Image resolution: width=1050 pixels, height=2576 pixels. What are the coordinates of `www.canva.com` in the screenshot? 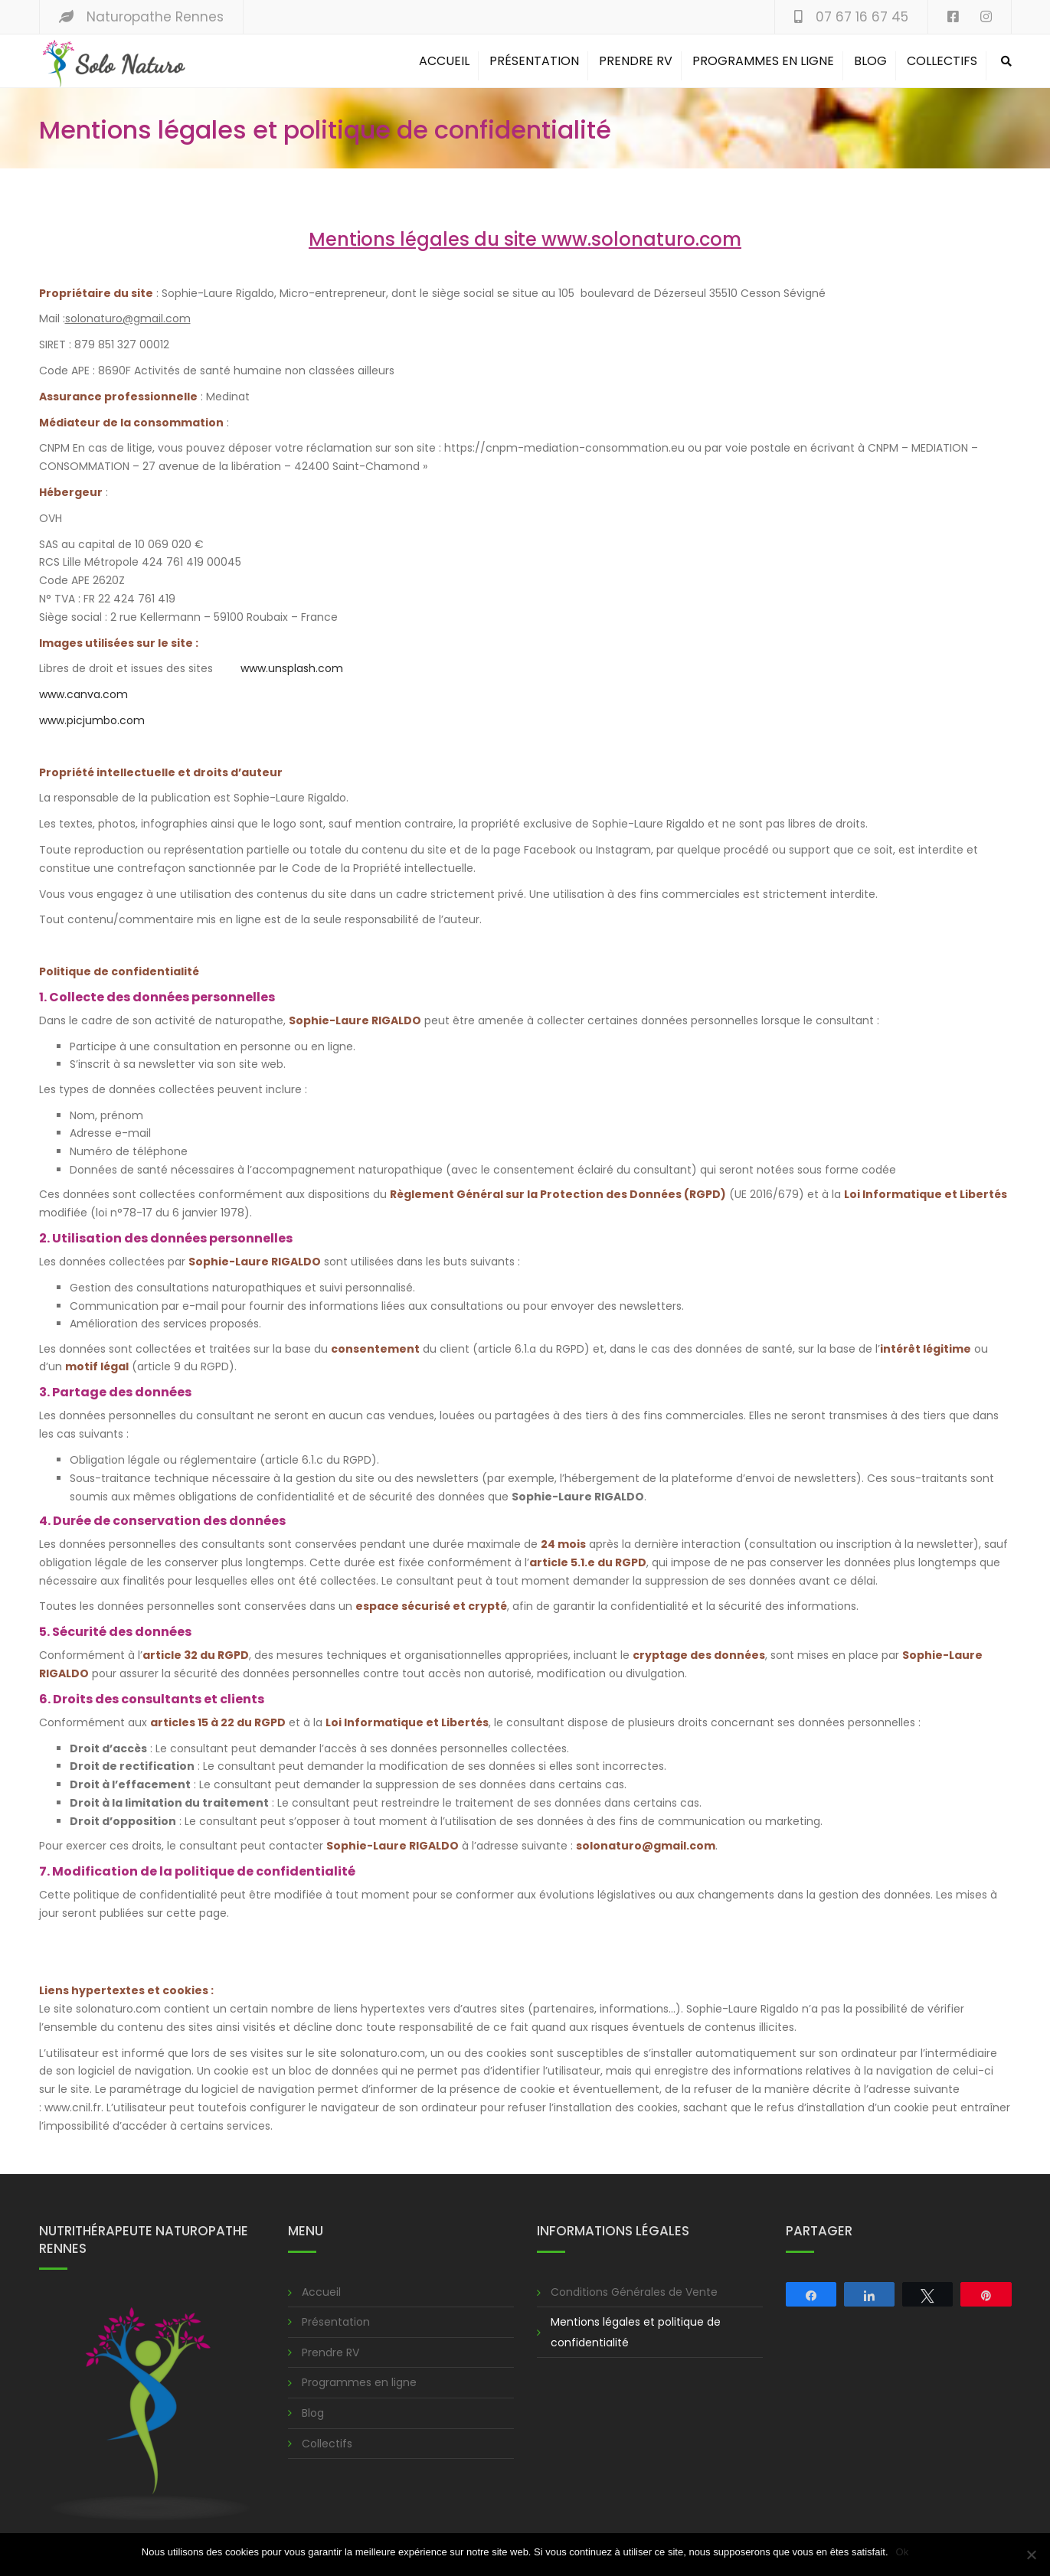 It's located at (83, 694).